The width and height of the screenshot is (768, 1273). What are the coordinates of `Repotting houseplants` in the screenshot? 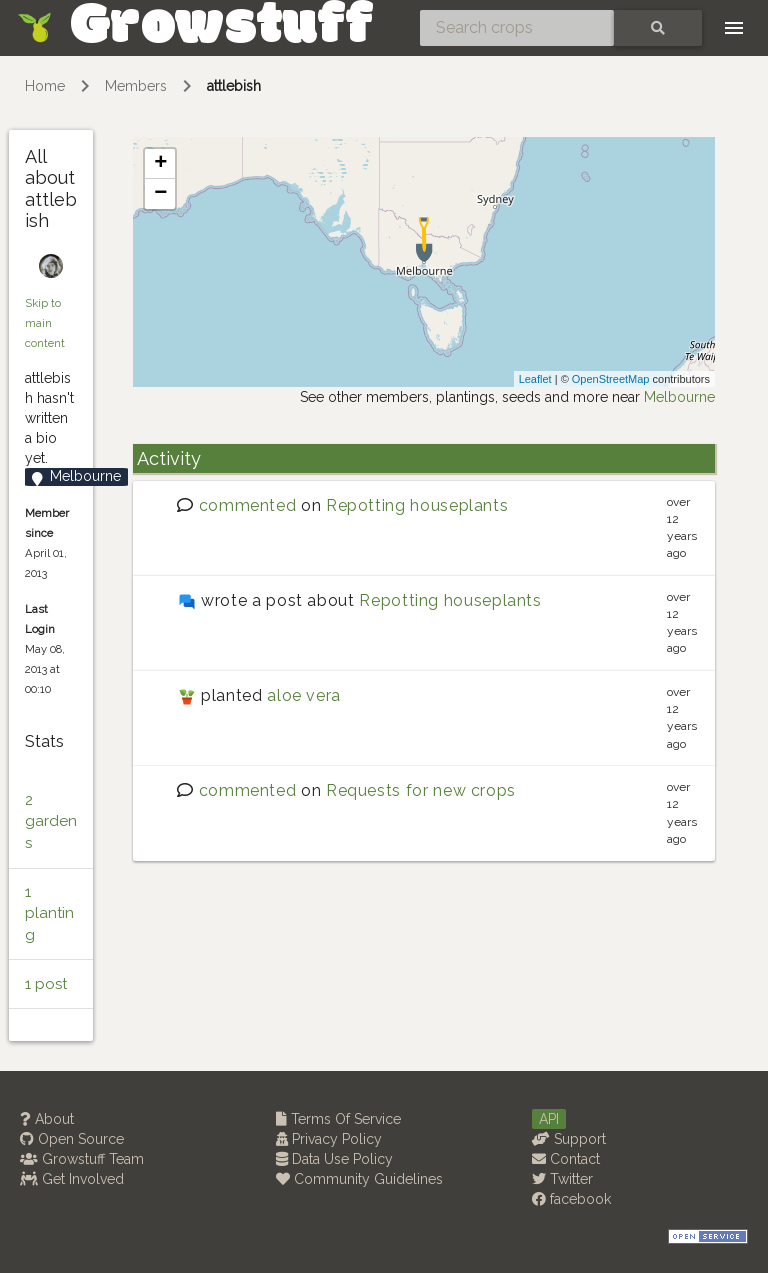 It's located at (417, 505).